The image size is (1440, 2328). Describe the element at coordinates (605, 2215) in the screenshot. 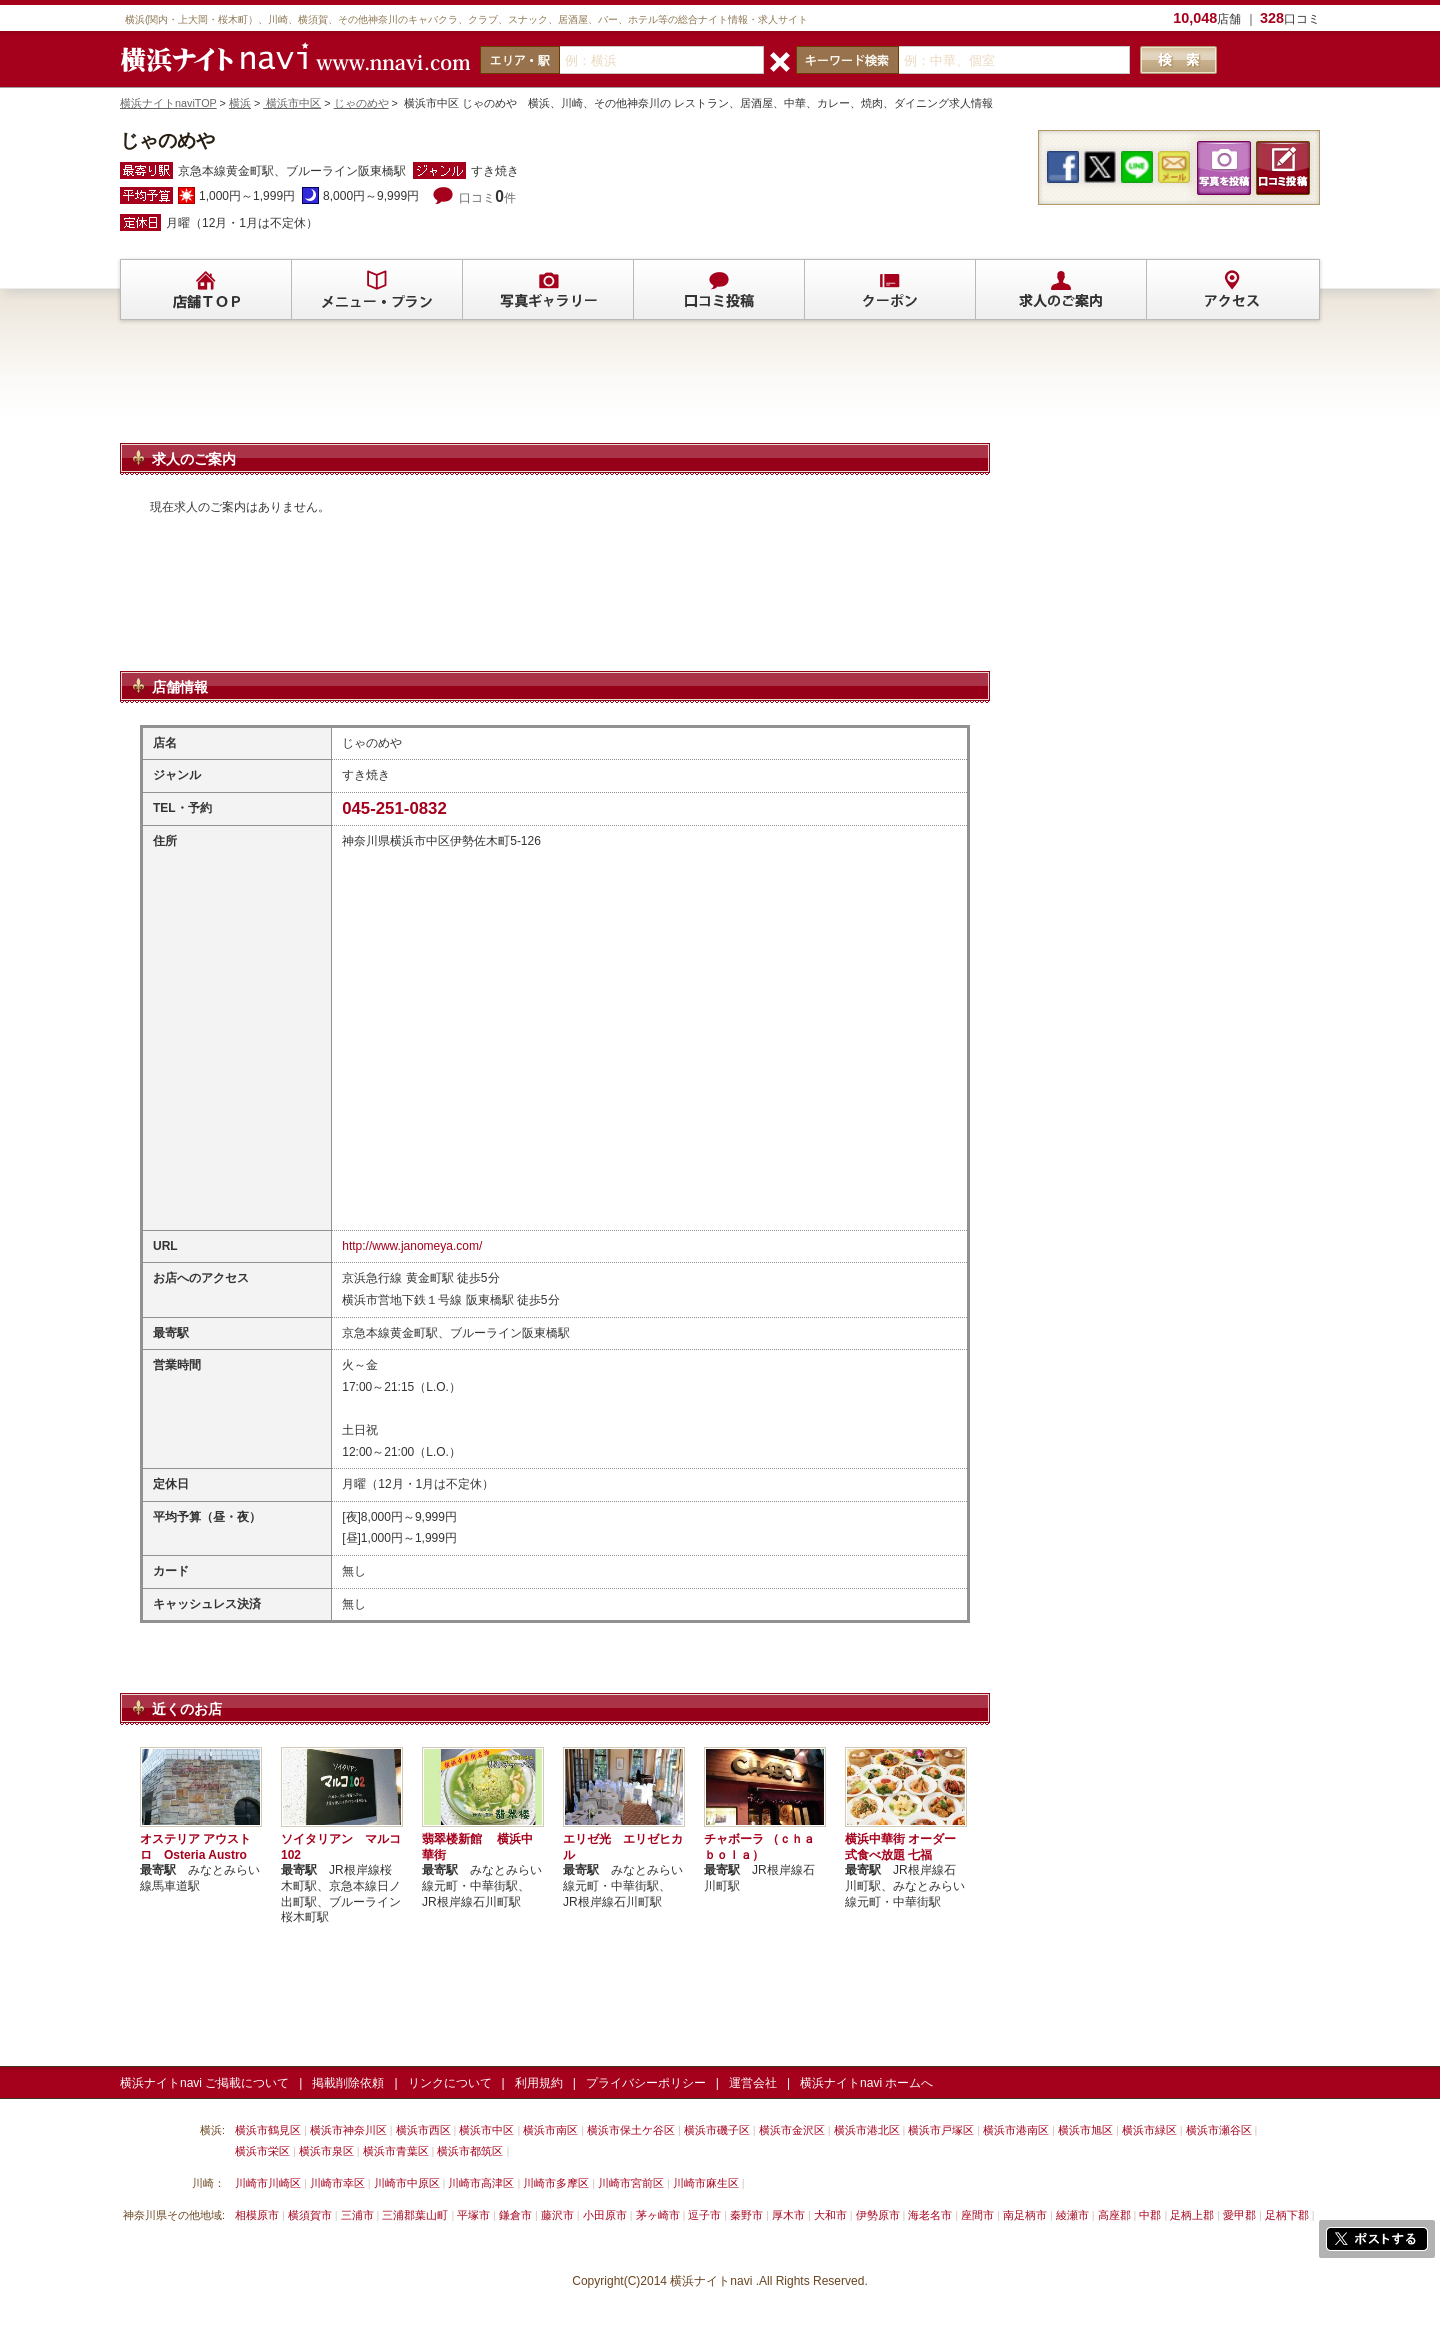

I see `小田原市` at that location.